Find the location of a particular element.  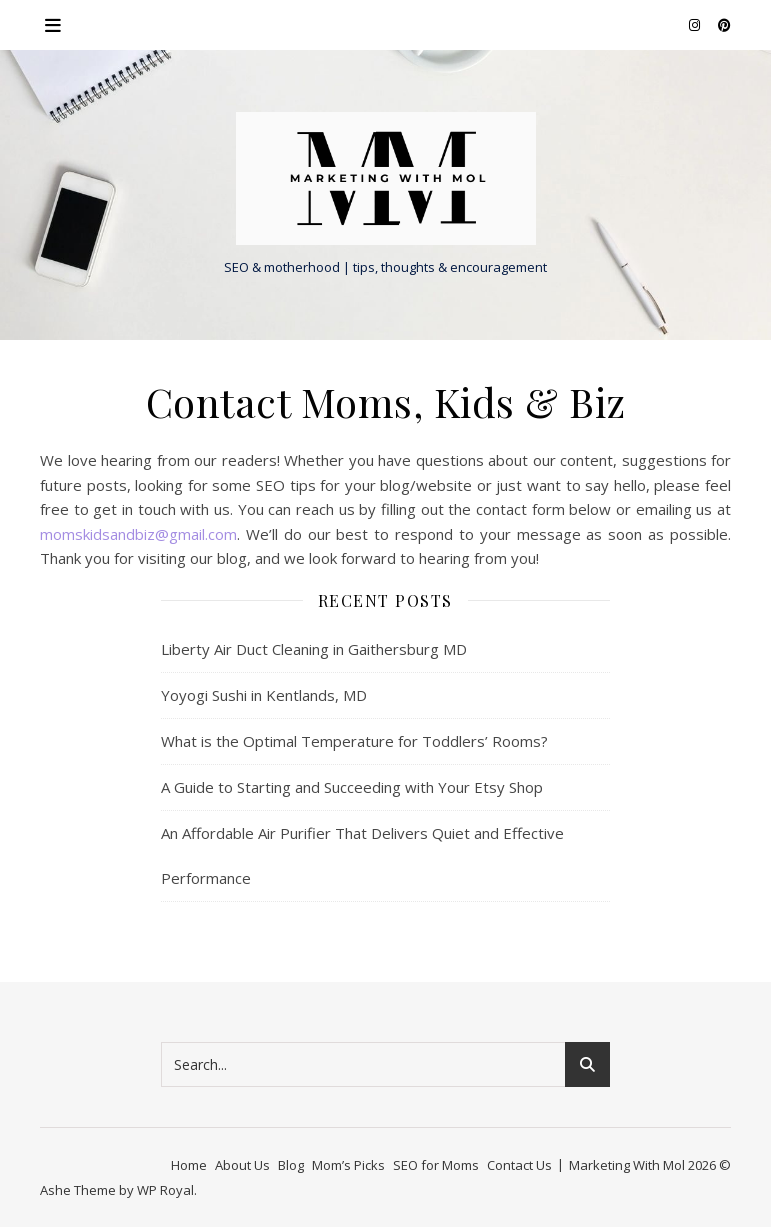

Blog is located at coordinates (291, 1165).